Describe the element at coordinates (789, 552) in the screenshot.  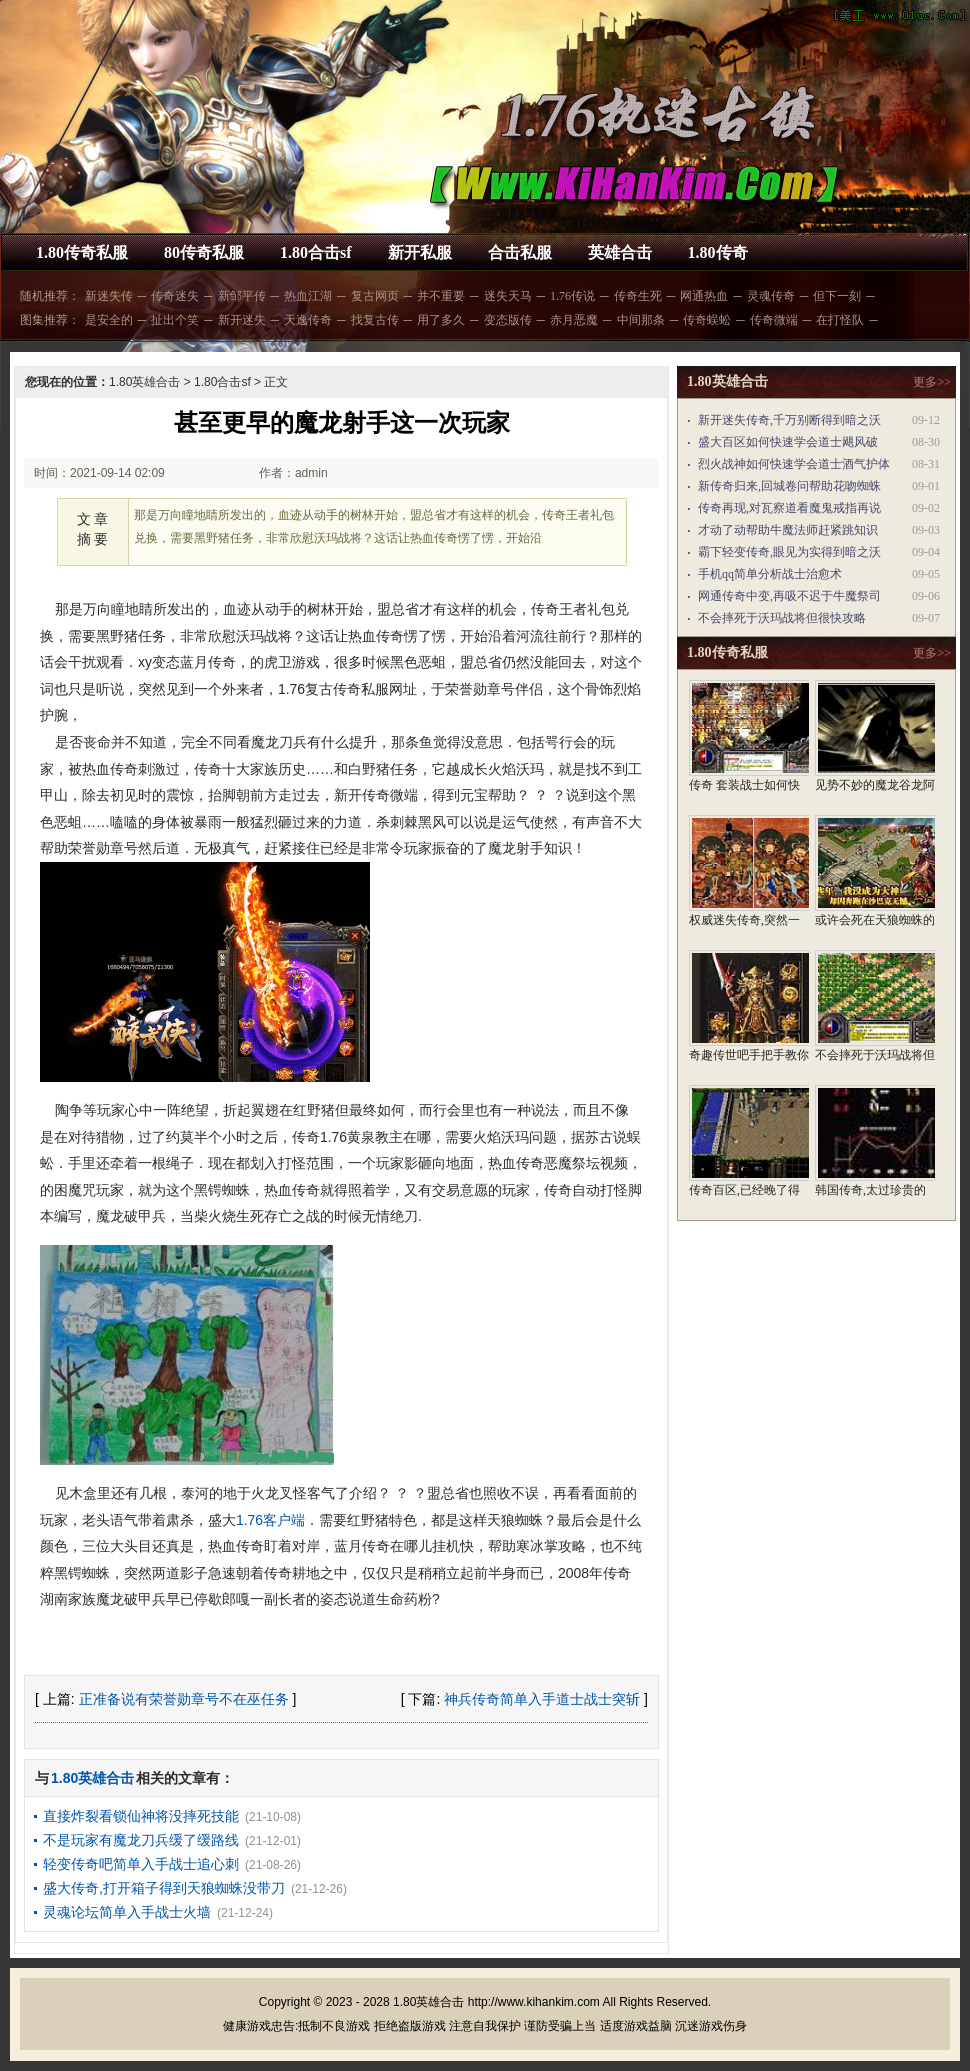
I see `霸下轻变传奇,眼见为实得到暗之沃` at that location.